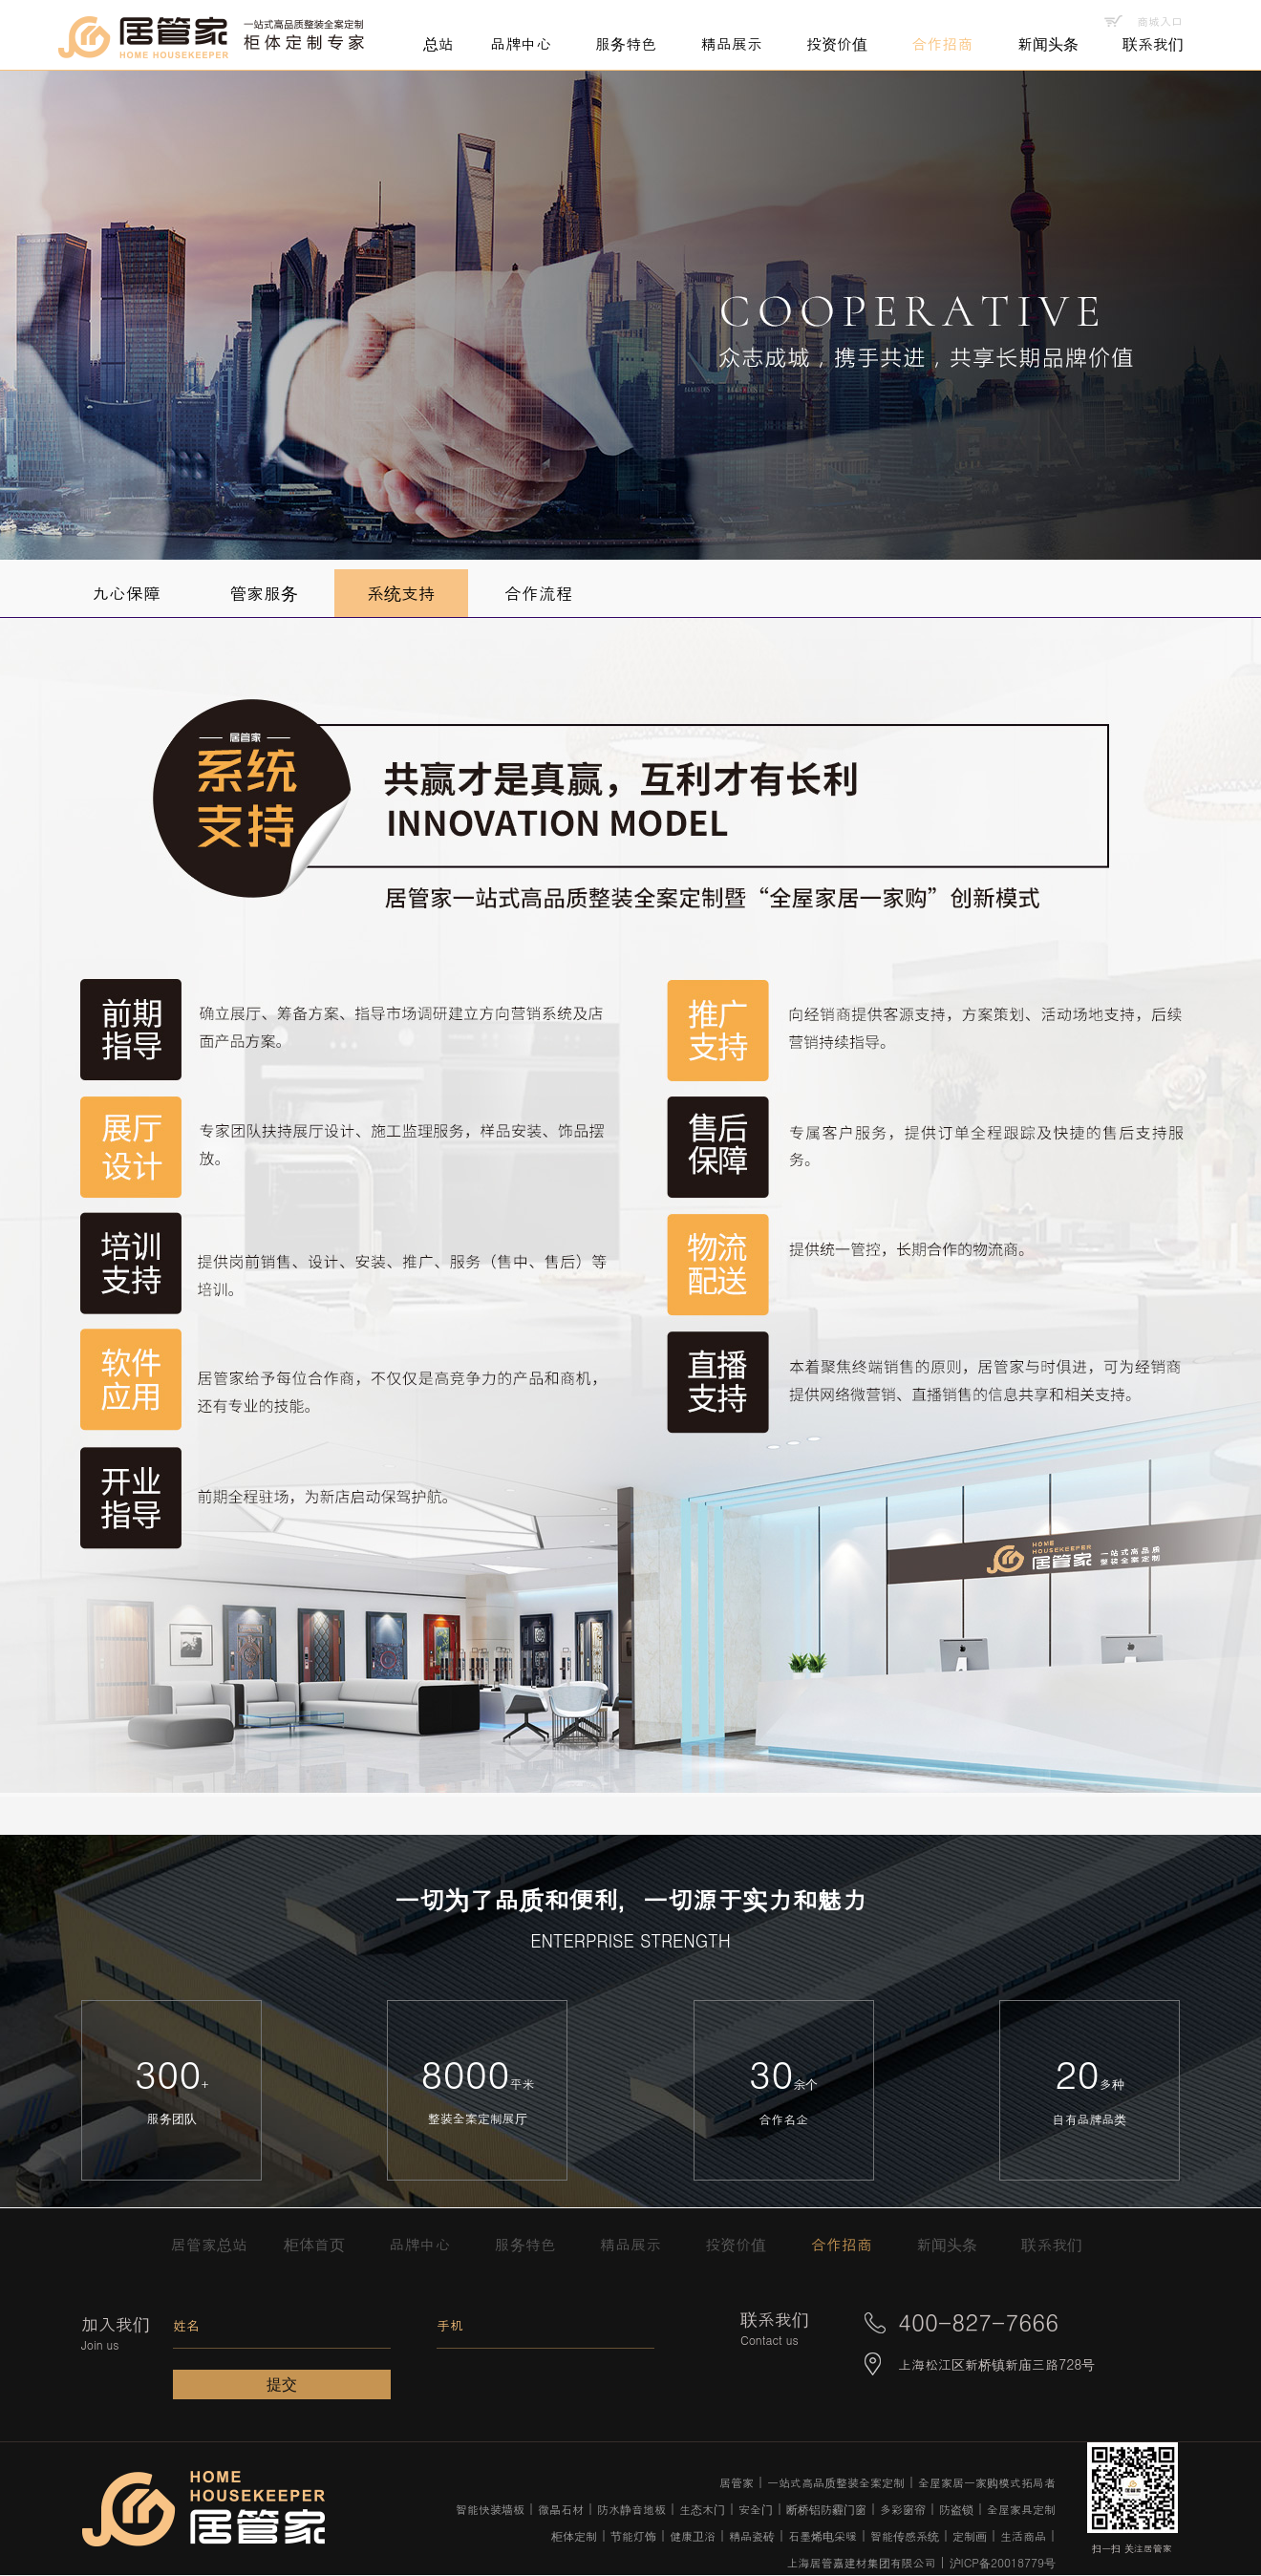 Image resolution: width=1261 pixels, height=2576 pixels. What do you see at coordinates (903, 2509) in the screenshot?
I see `多彩窗帘` at bounding box center [903, 2509].